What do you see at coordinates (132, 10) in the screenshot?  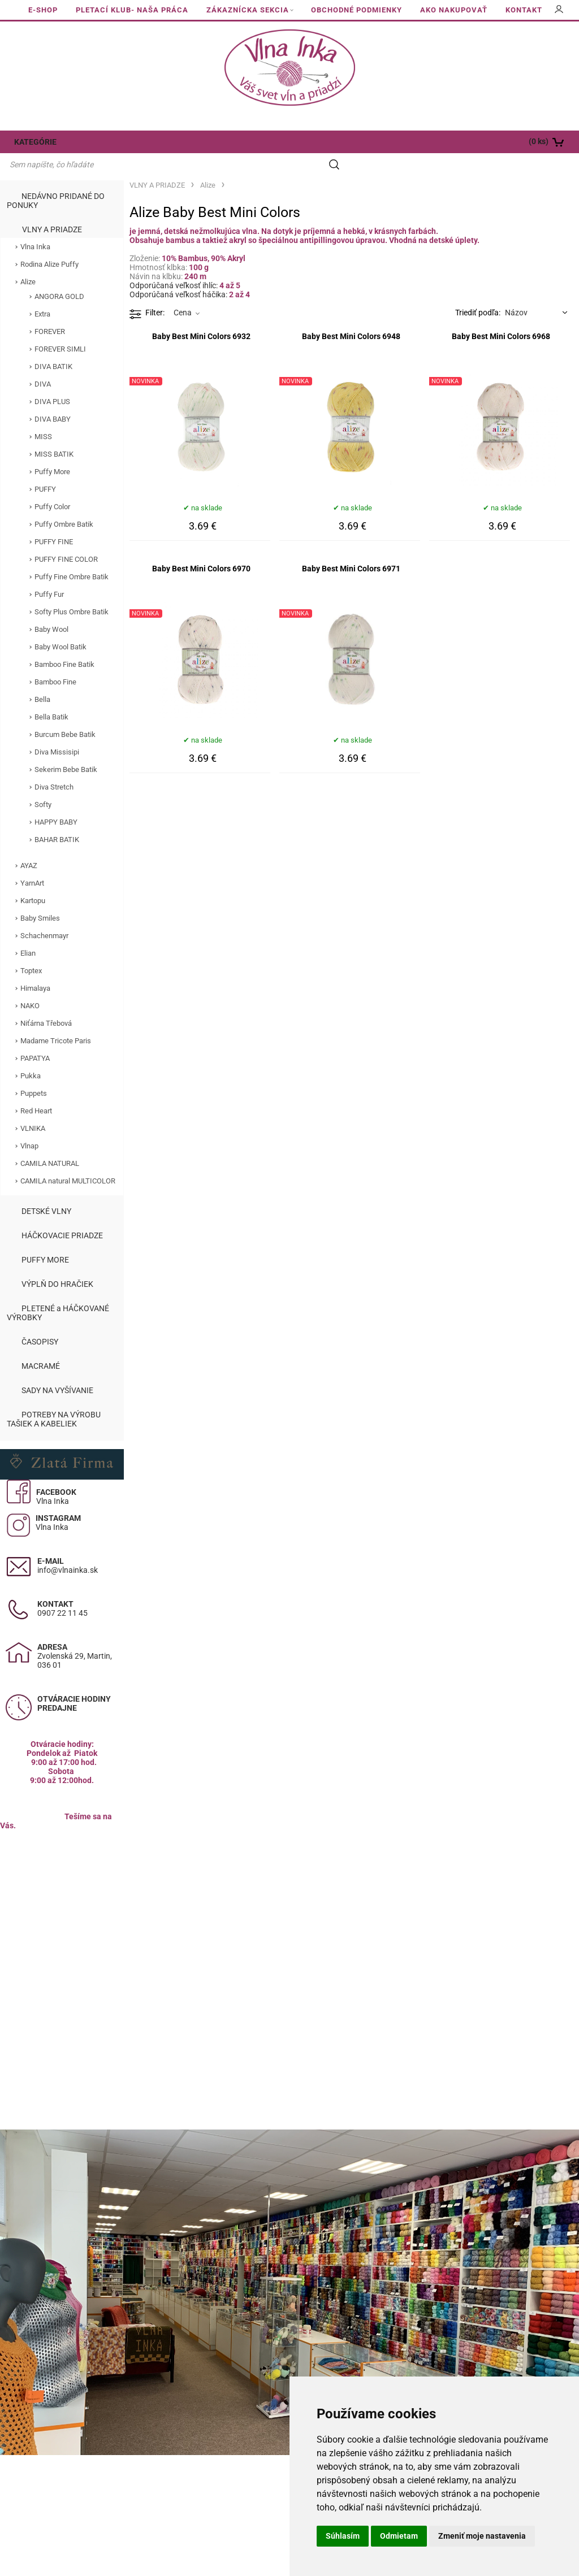 I see `PLETACÍ KLUB- NAŠA PRÁCA` at bounding box center [132, 10].